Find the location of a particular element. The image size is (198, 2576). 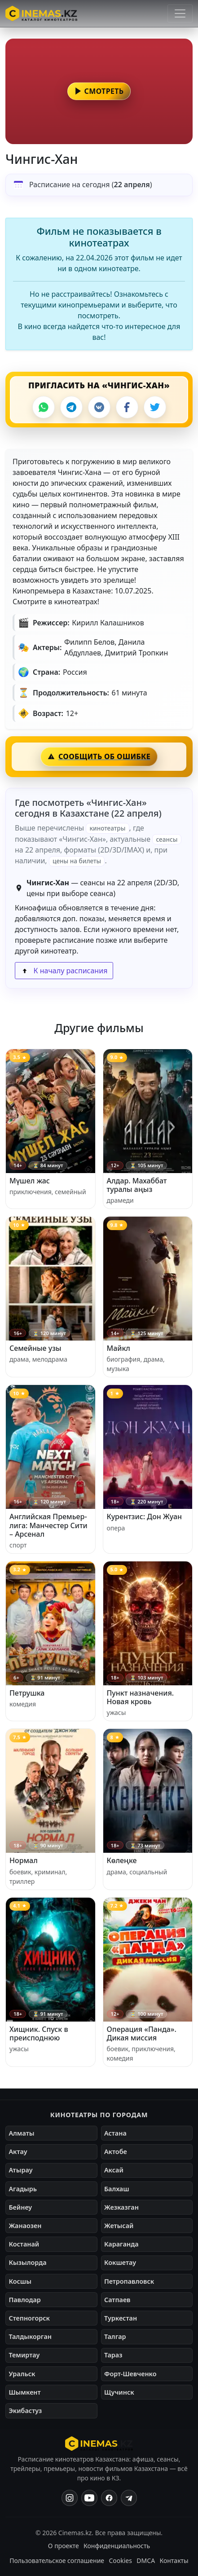

Сатпаев is located at coordinates (117, 2299).